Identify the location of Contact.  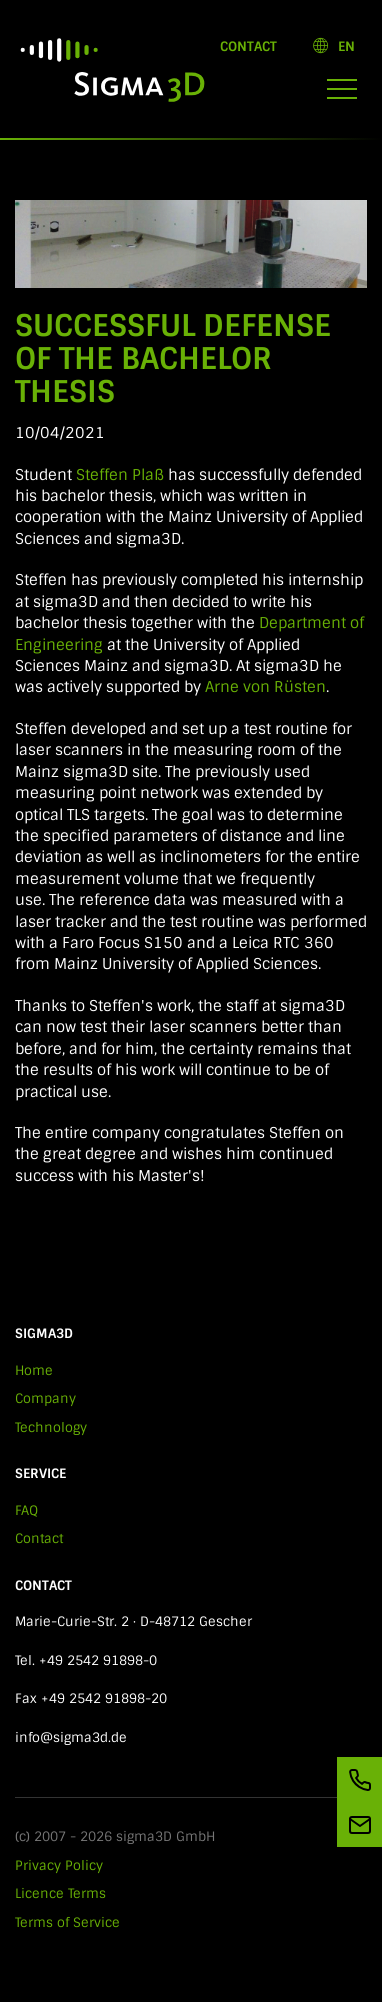
(248, 46).